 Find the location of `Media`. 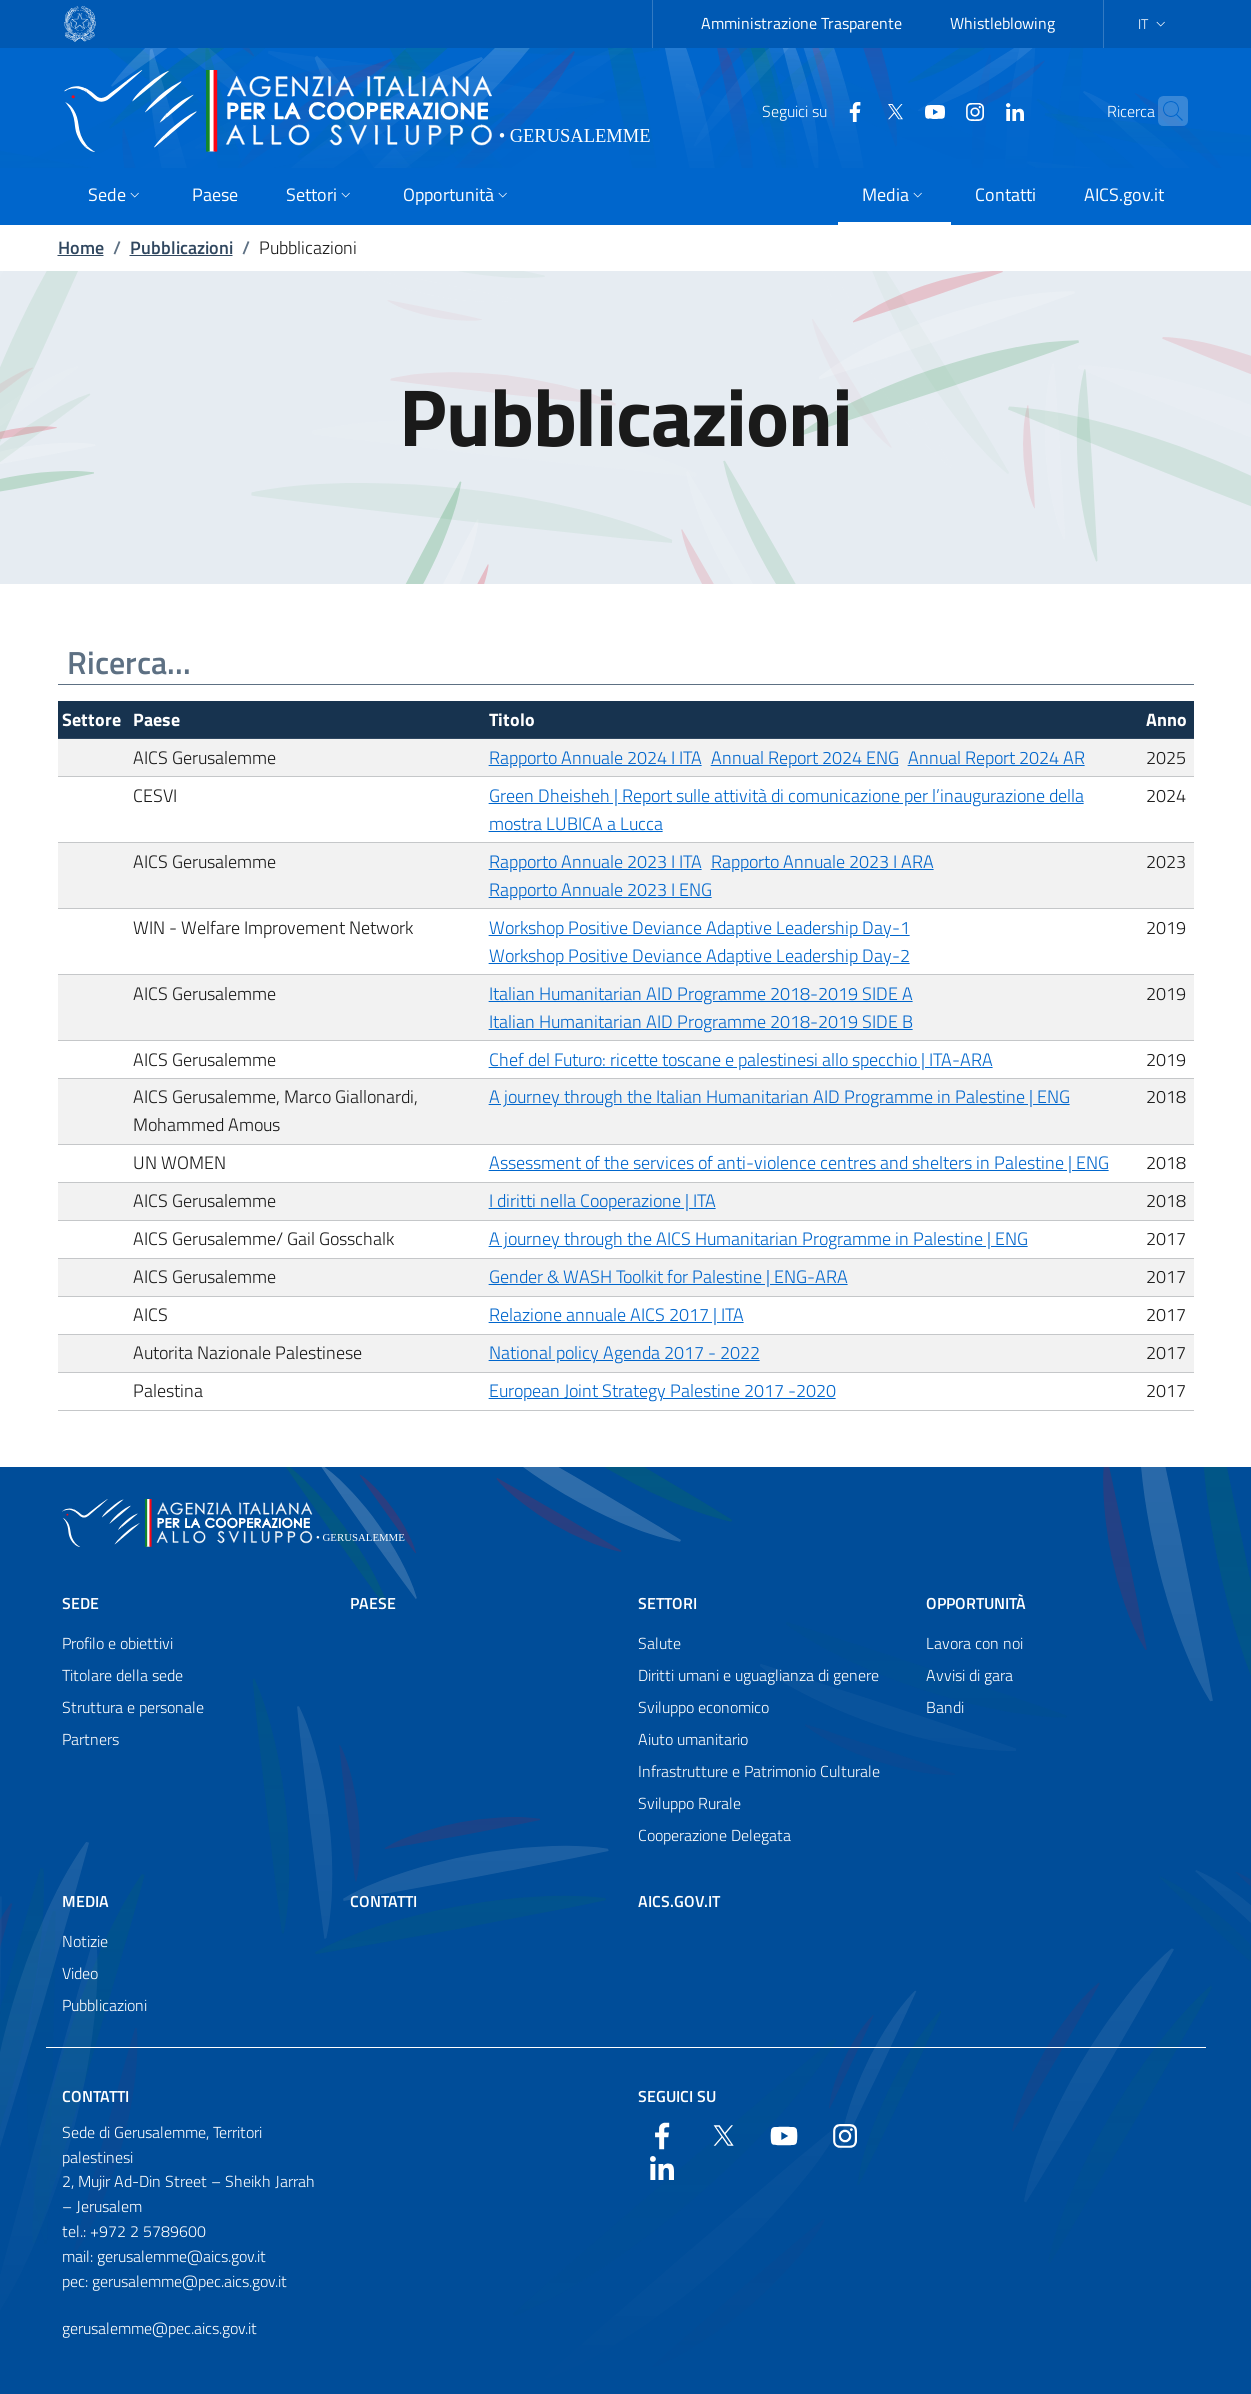

Media is located at coordinates (85, 1901).